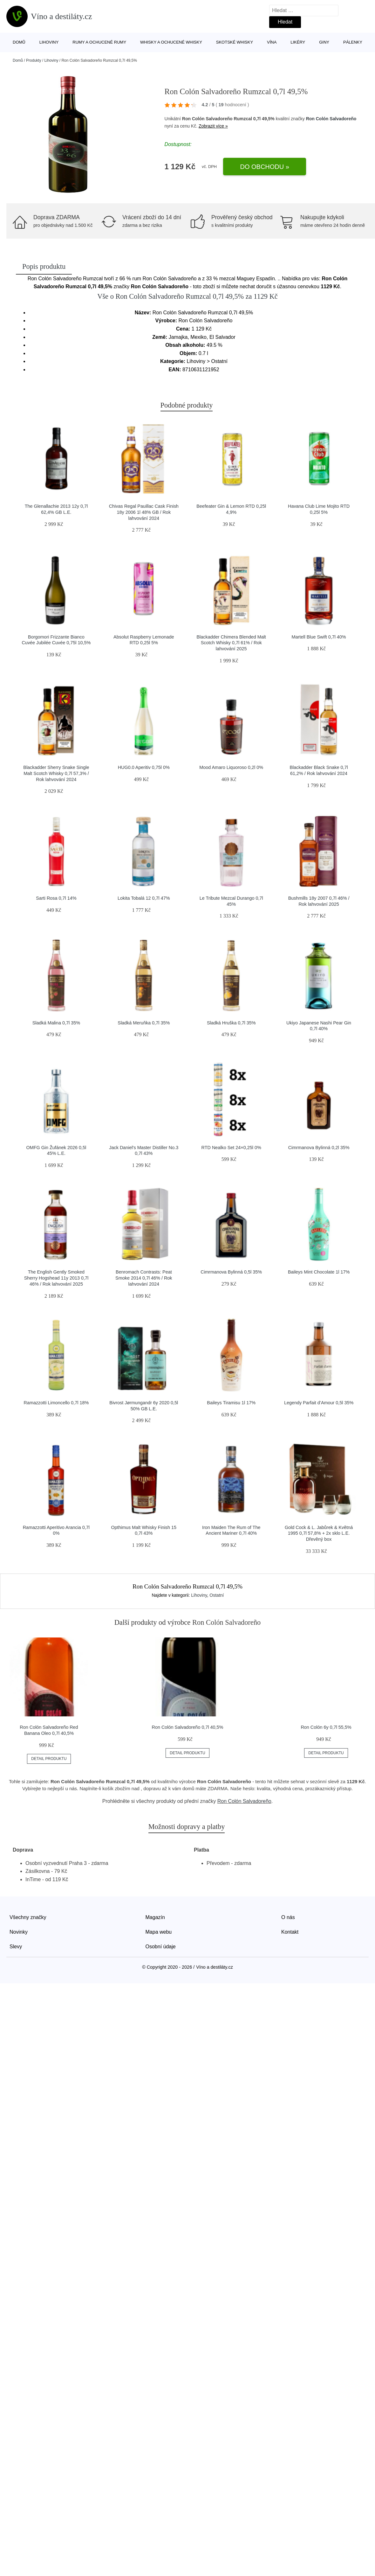 The image size is (375, 2576). I want to click on Ostatní, so click(216, 1595).